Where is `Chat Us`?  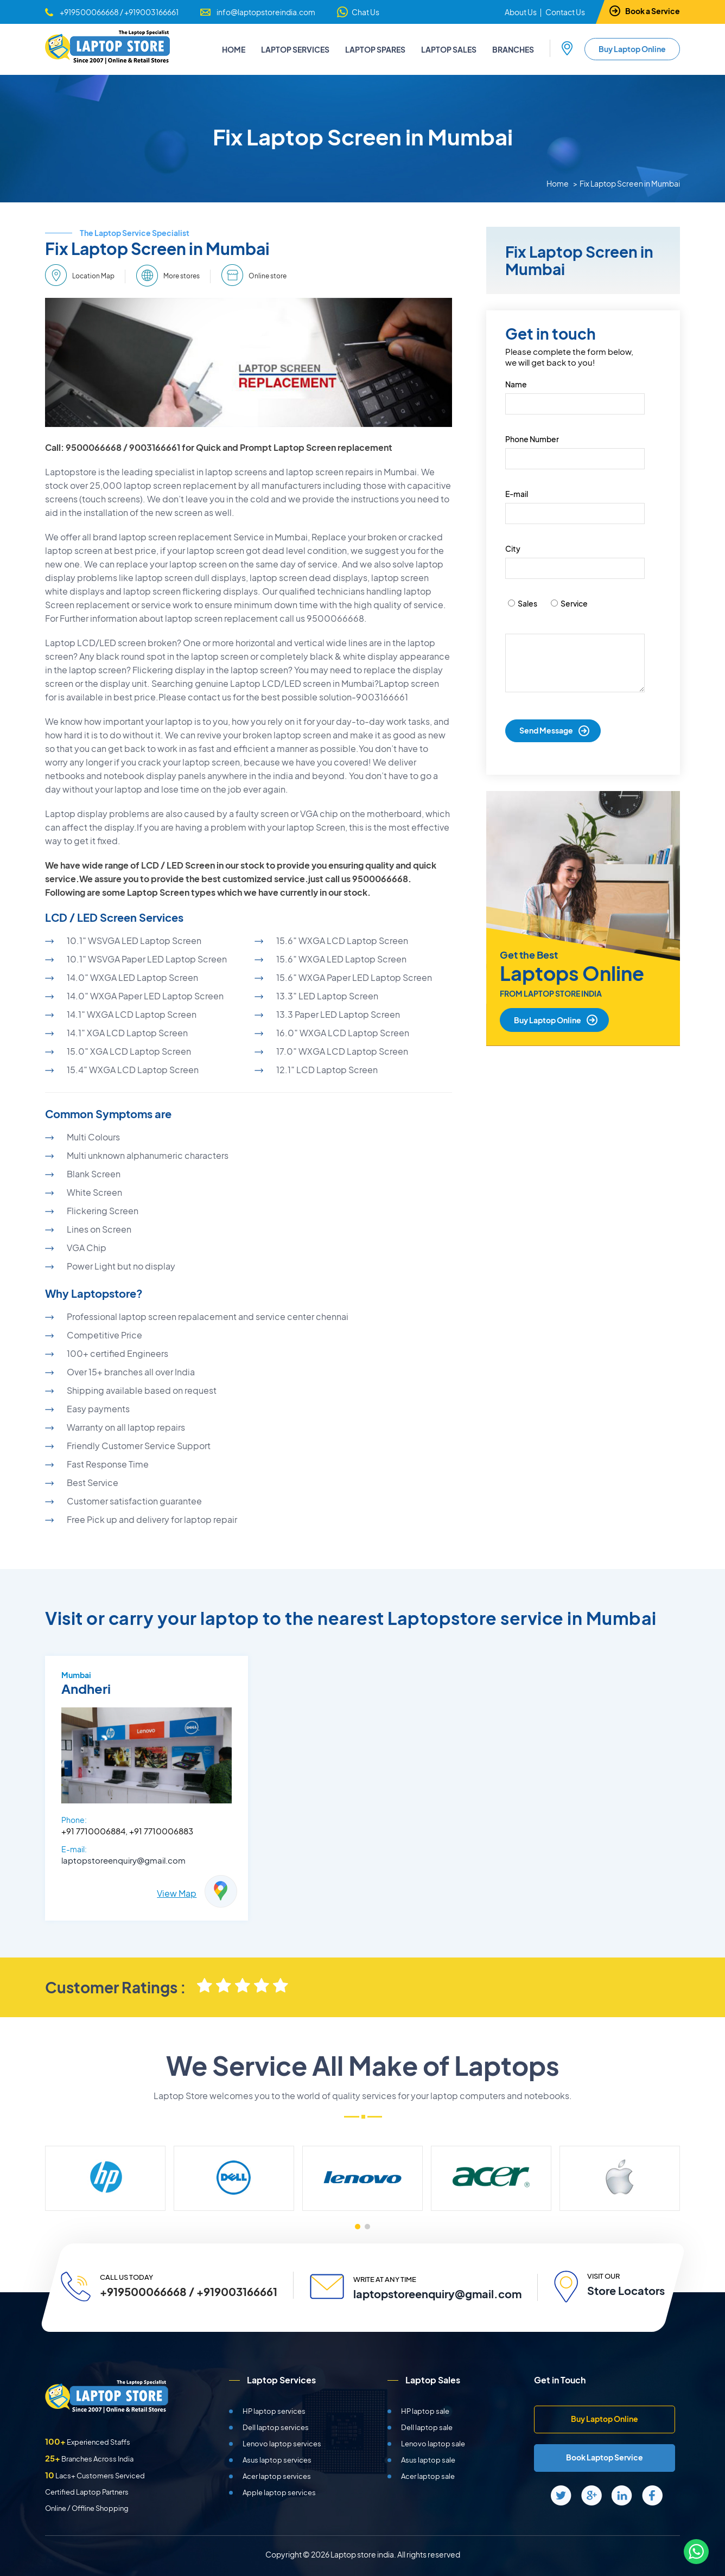 Chat Us is located at coordinates (365, 12).